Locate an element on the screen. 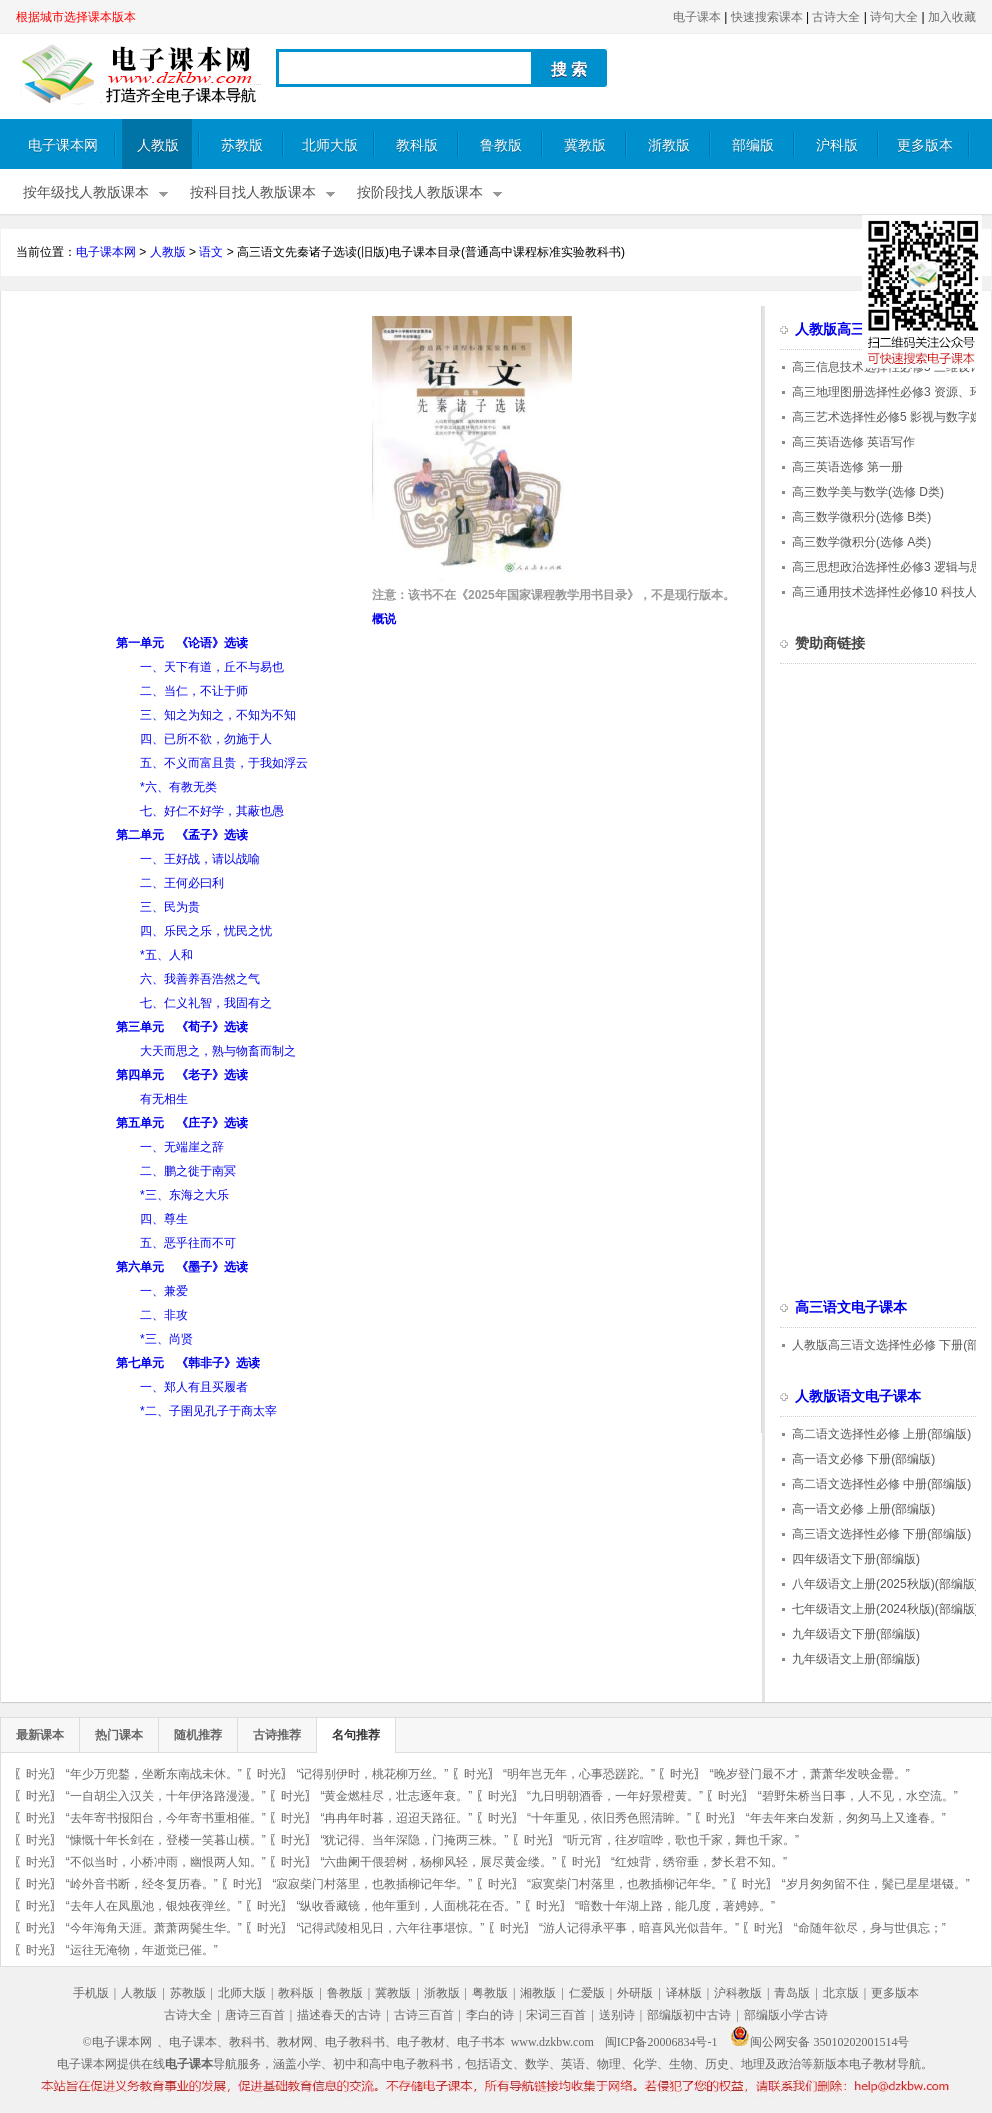  李白的诗 is located at coordinates (490, 2015).